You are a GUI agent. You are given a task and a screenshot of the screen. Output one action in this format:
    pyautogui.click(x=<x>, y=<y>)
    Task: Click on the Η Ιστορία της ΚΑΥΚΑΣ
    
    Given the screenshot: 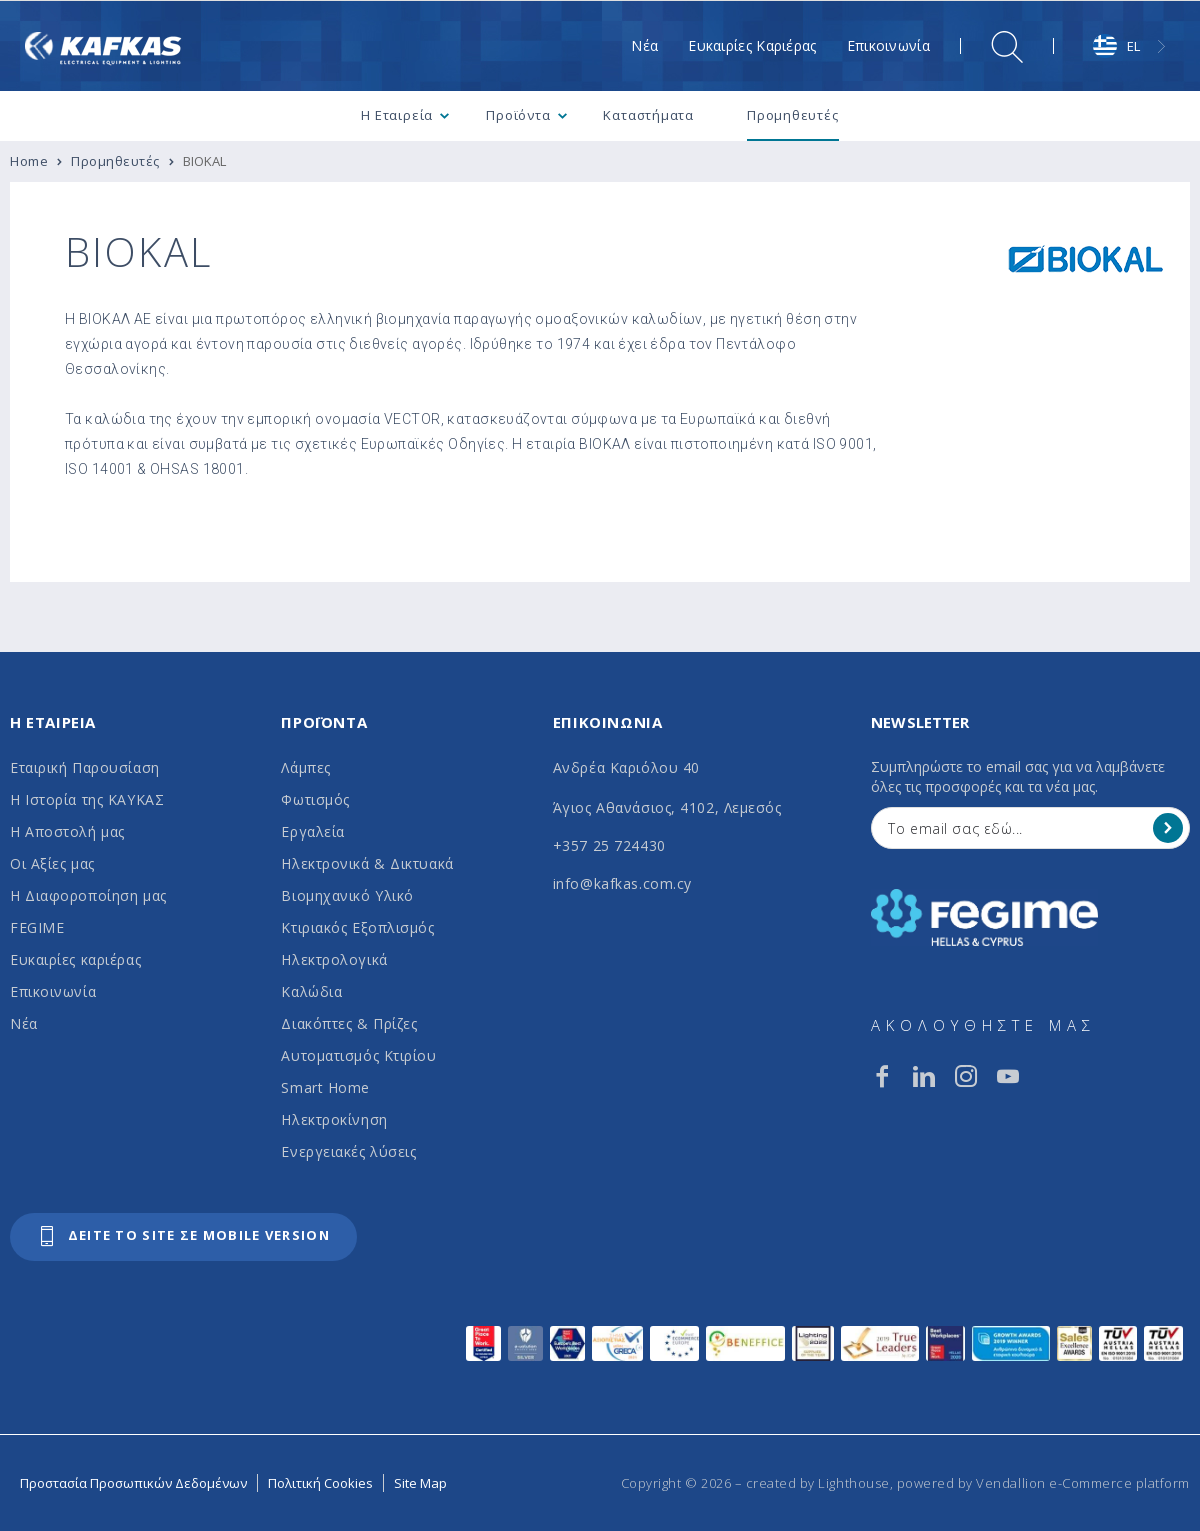 What is the action you would take?
    pyautogui.click(x=87, y=799)
    